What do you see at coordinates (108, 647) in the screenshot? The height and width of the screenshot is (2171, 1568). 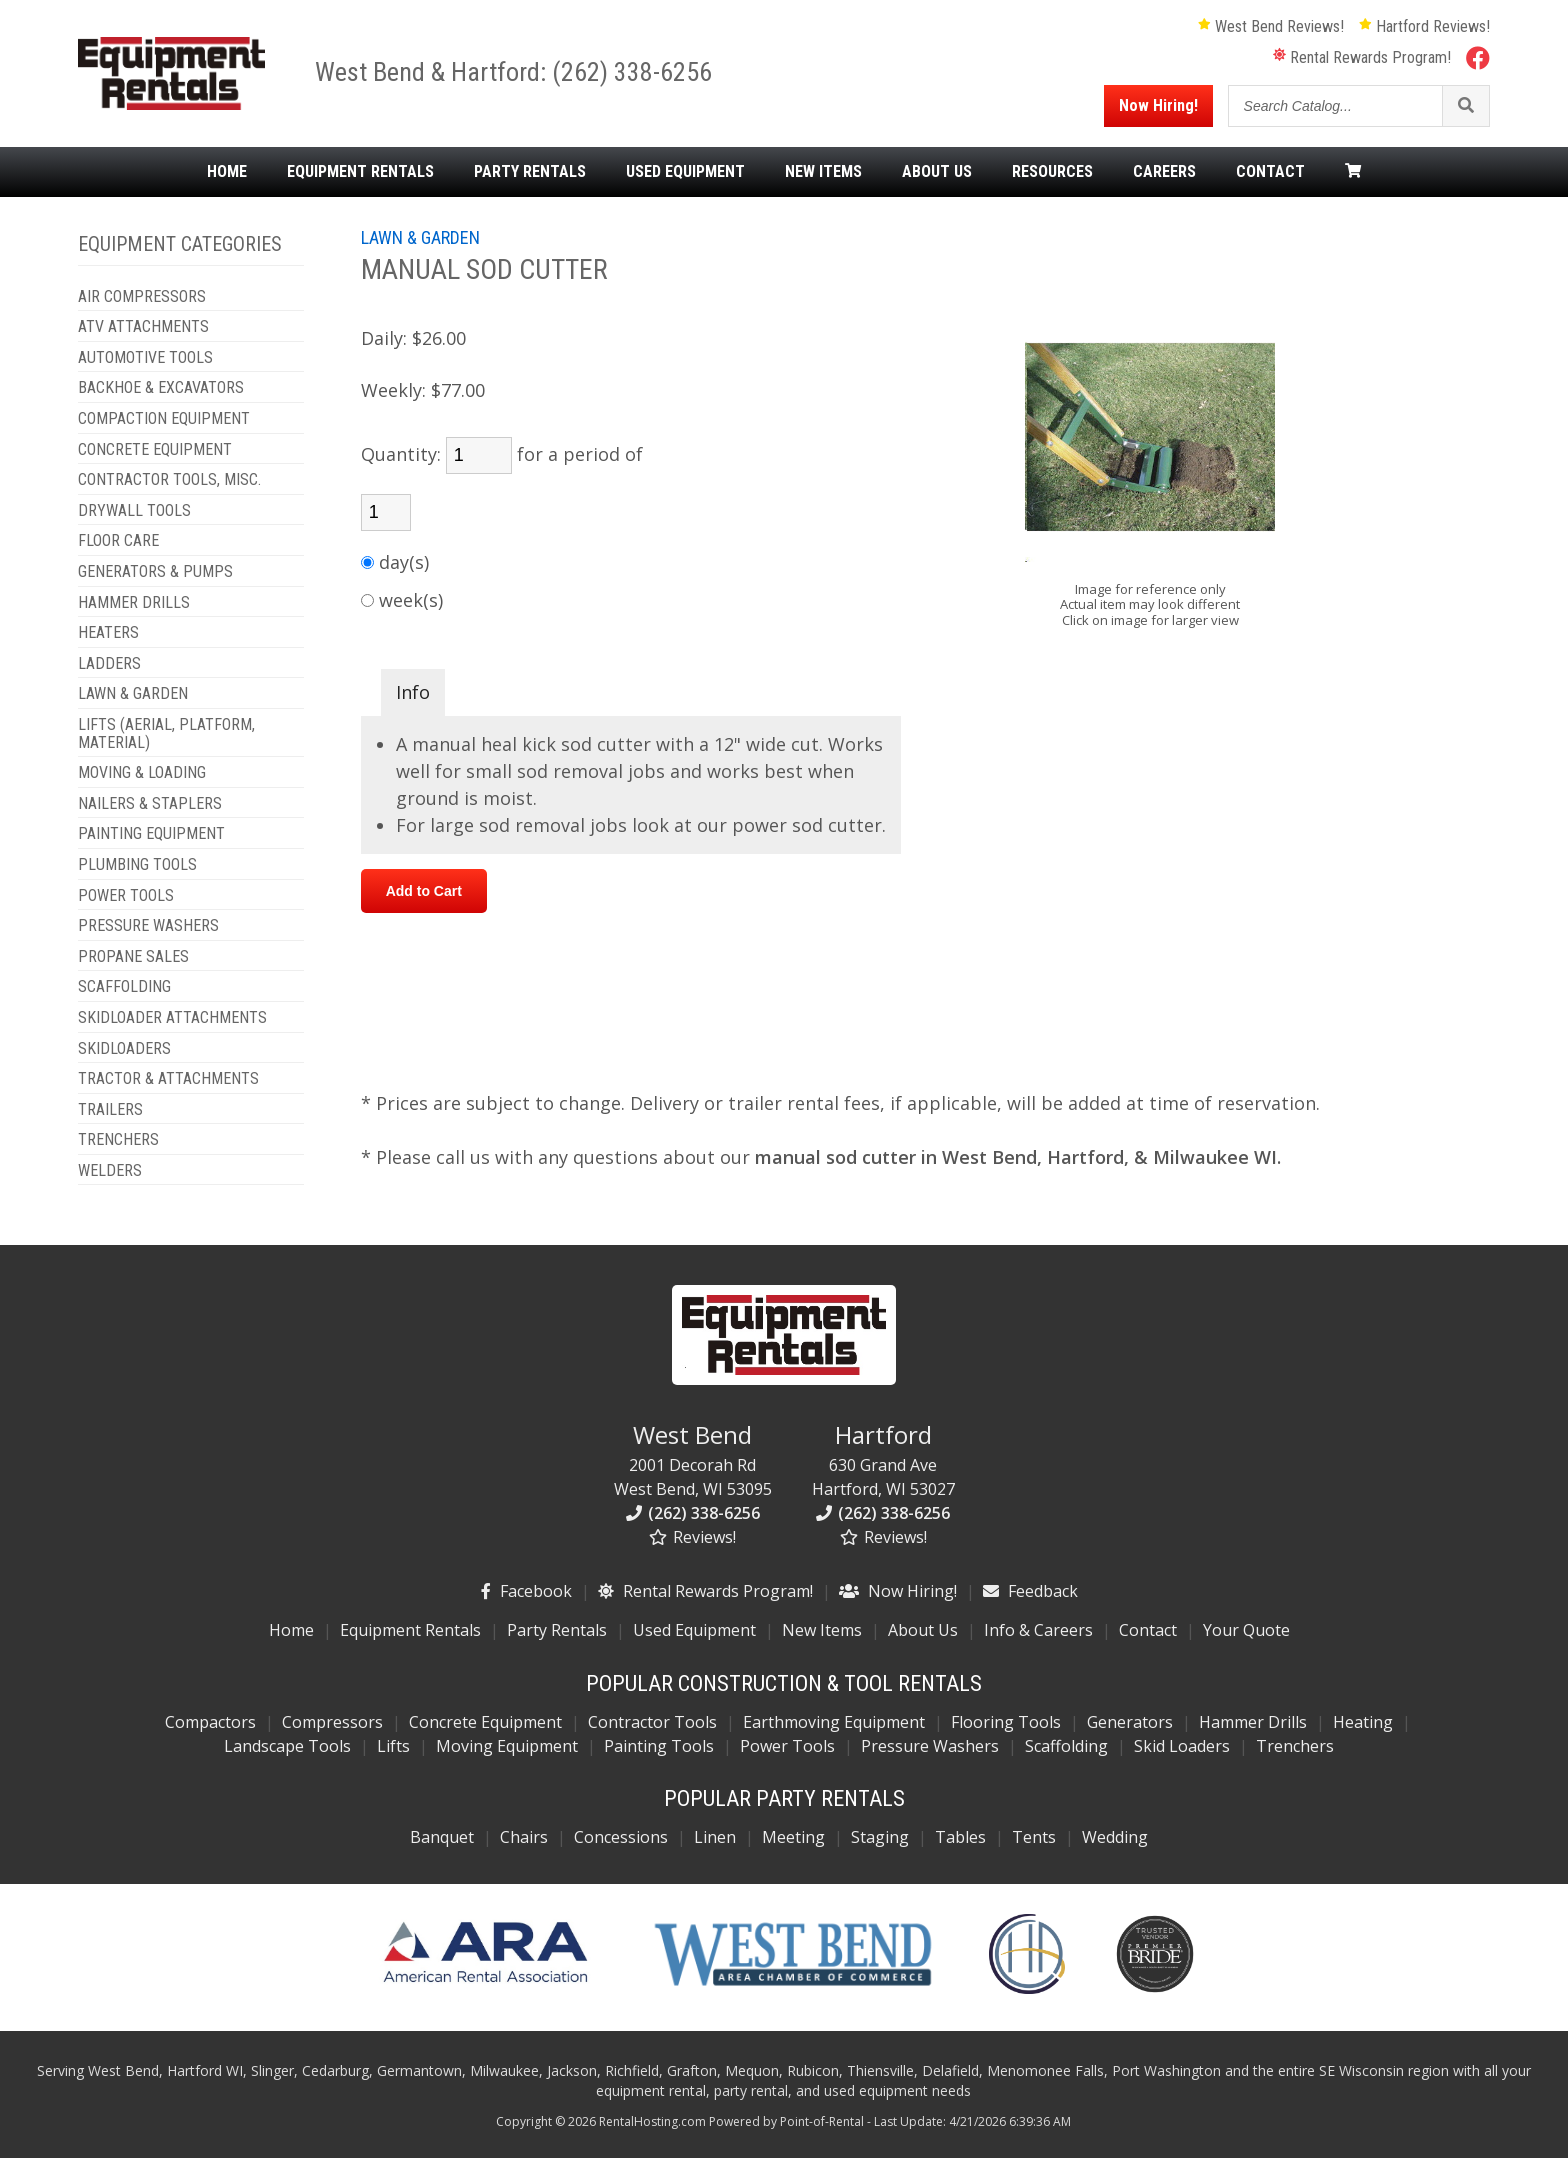 I see `HEATERS` at bounding box center [108, 647].